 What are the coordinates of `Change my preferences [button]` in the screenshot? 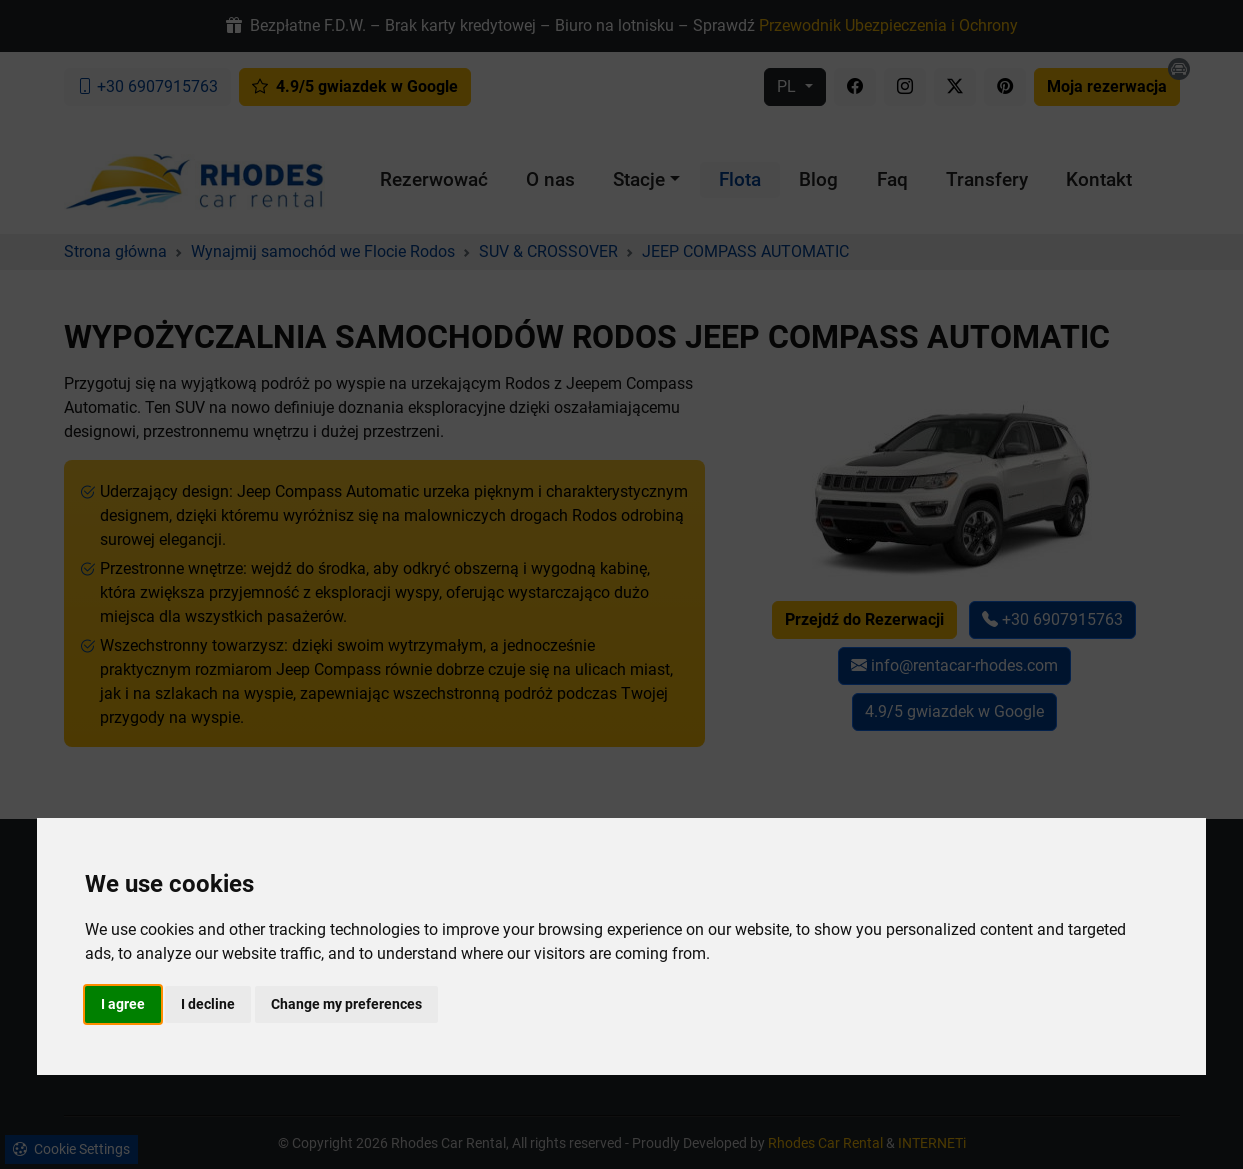 It's located at (346, 1004).